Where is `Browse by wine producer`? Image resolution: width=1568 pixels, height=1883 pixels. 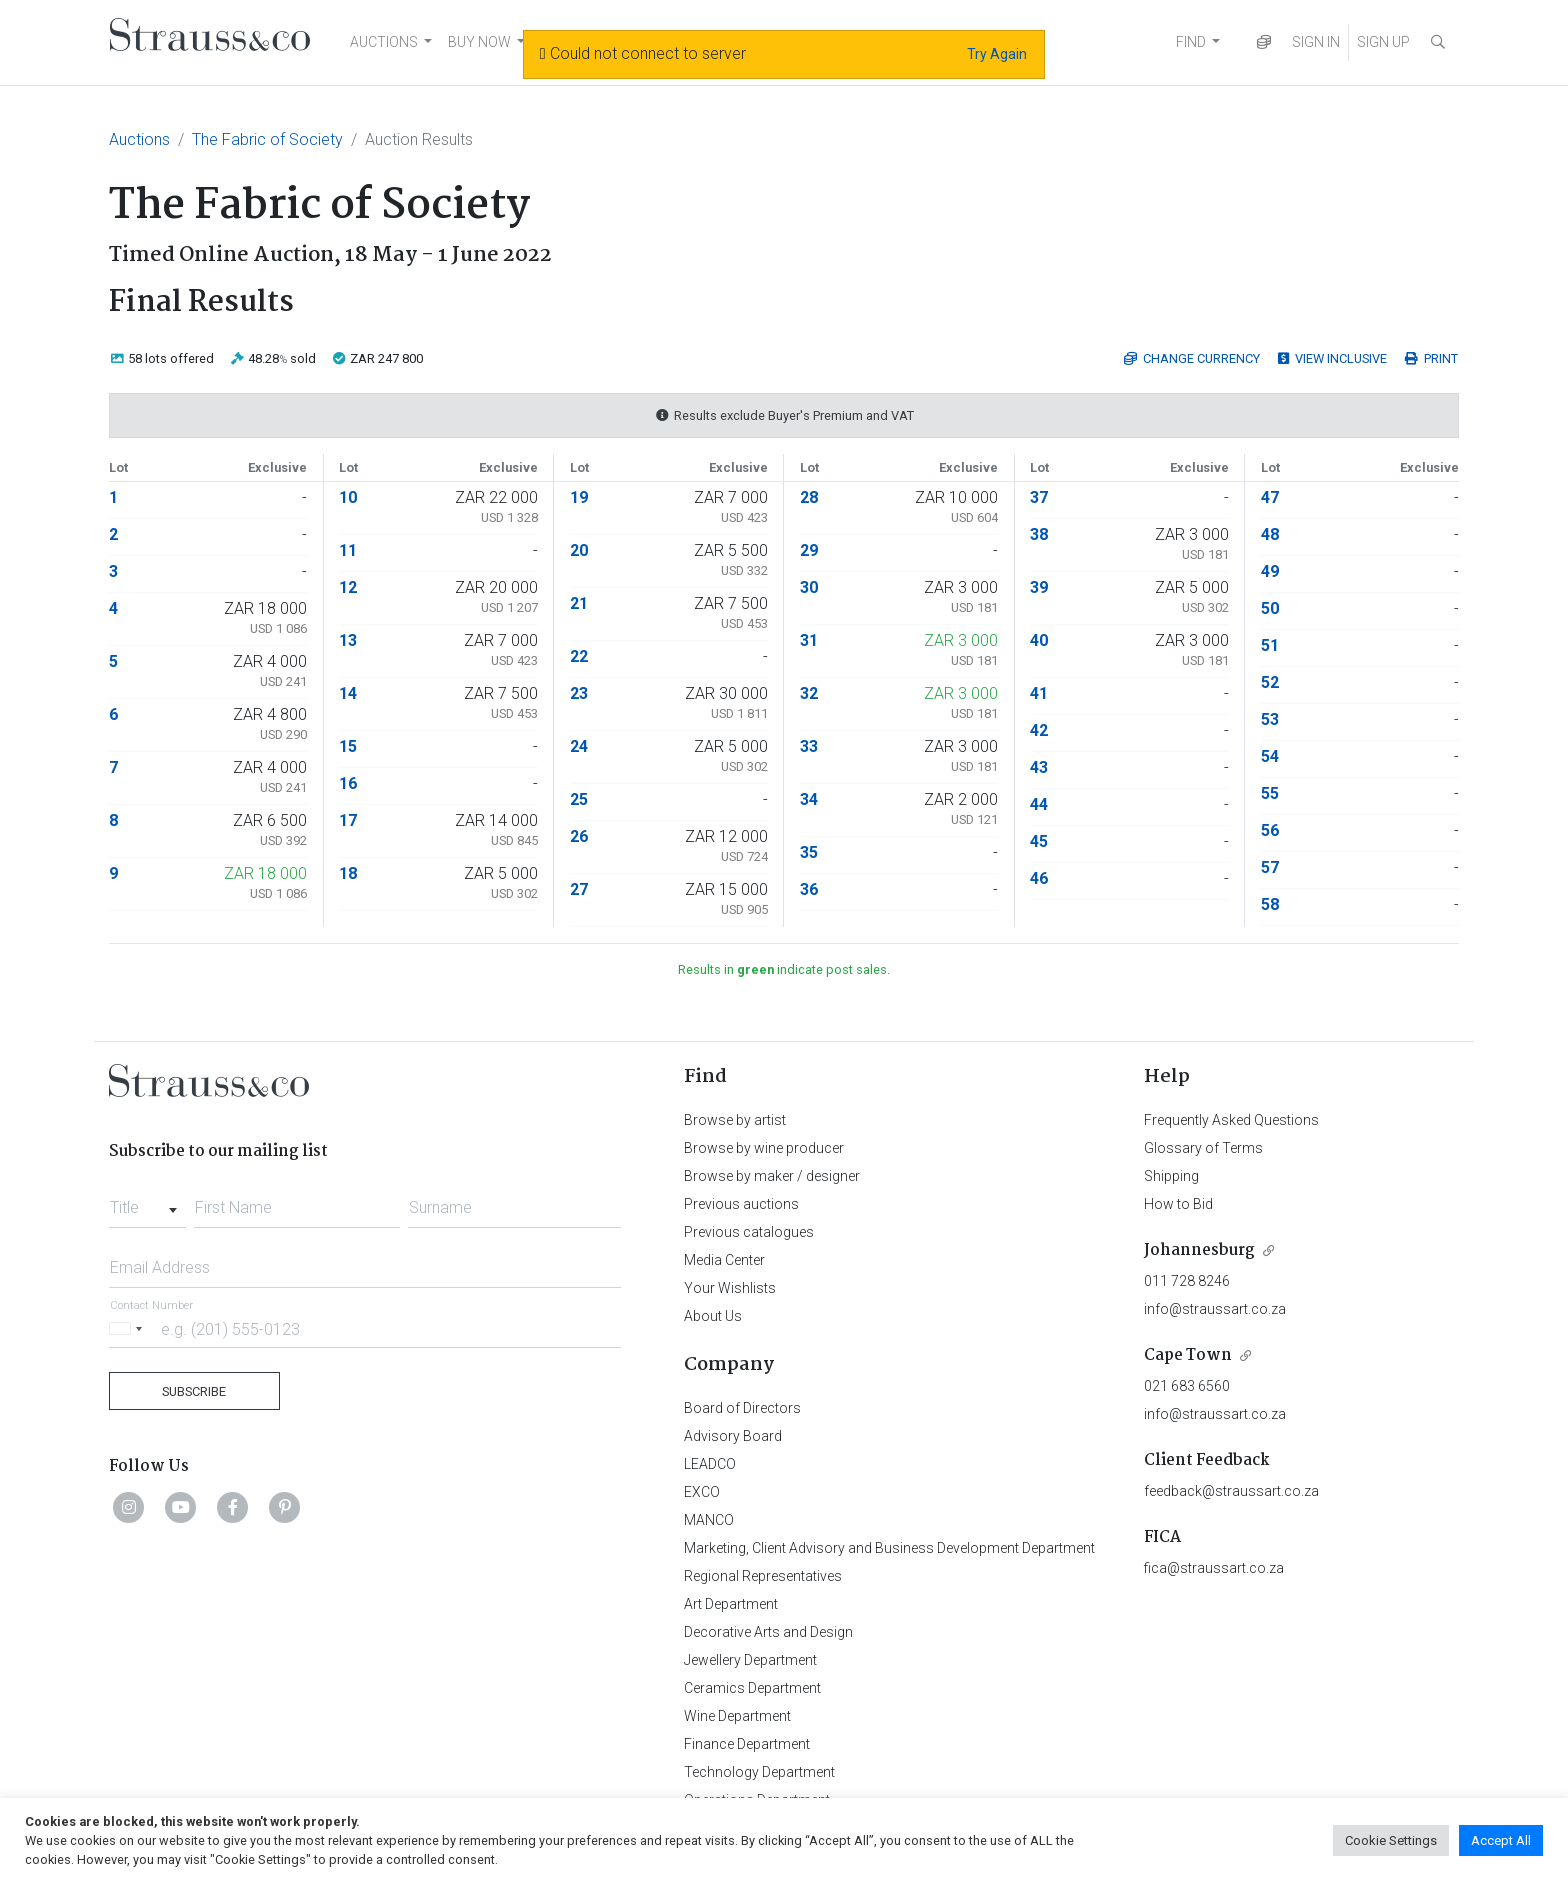 Browse by wine producer is located at coordinates (764, 1148).